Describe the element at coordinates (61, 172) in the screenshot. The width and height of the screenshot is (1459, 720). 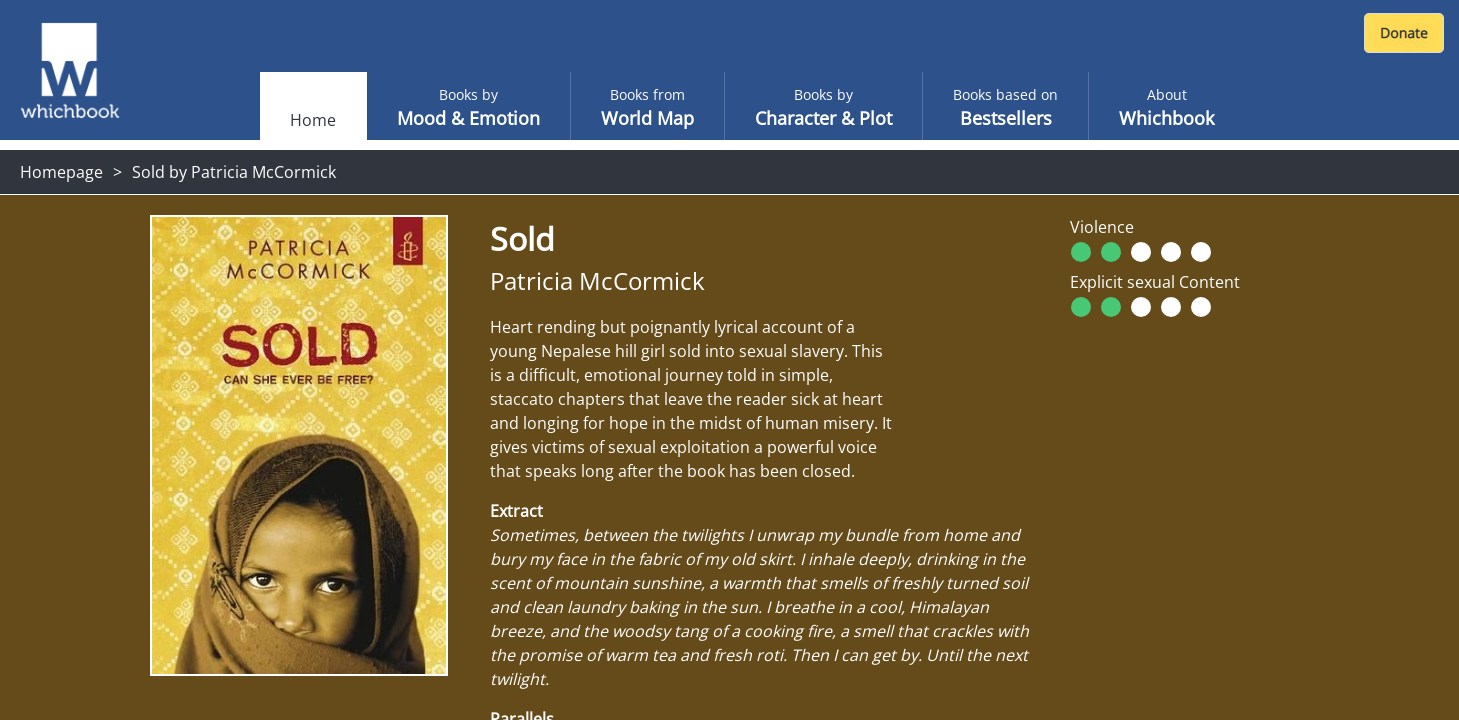
I see `Homepage` at that location.